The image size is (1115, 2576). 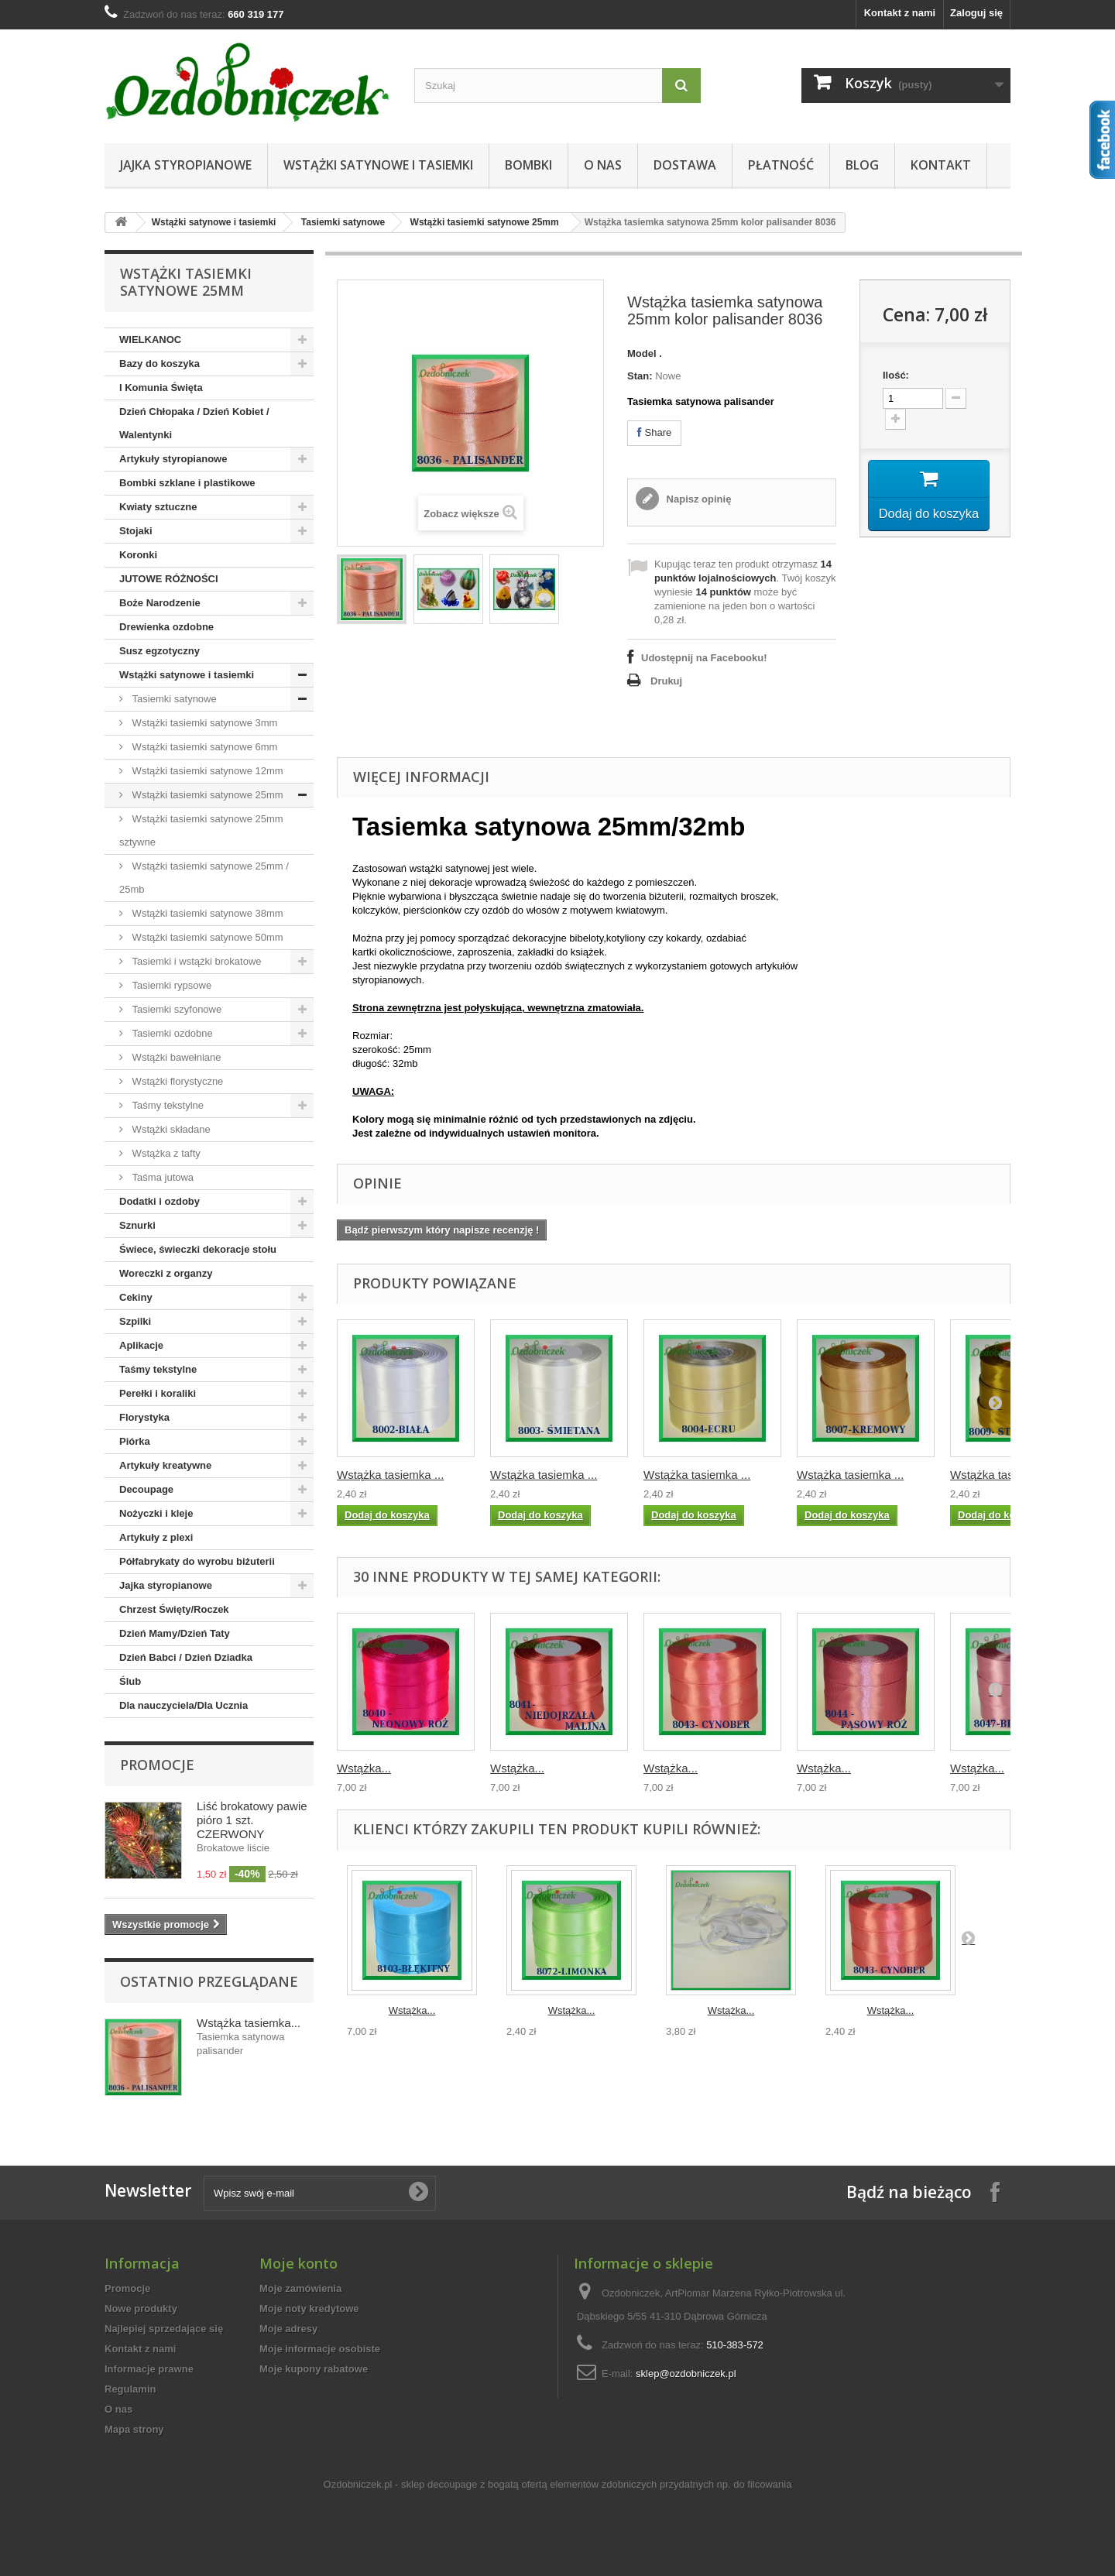 I want to click on Bombki szklane i plastikowe, so click(x=187, y=483).